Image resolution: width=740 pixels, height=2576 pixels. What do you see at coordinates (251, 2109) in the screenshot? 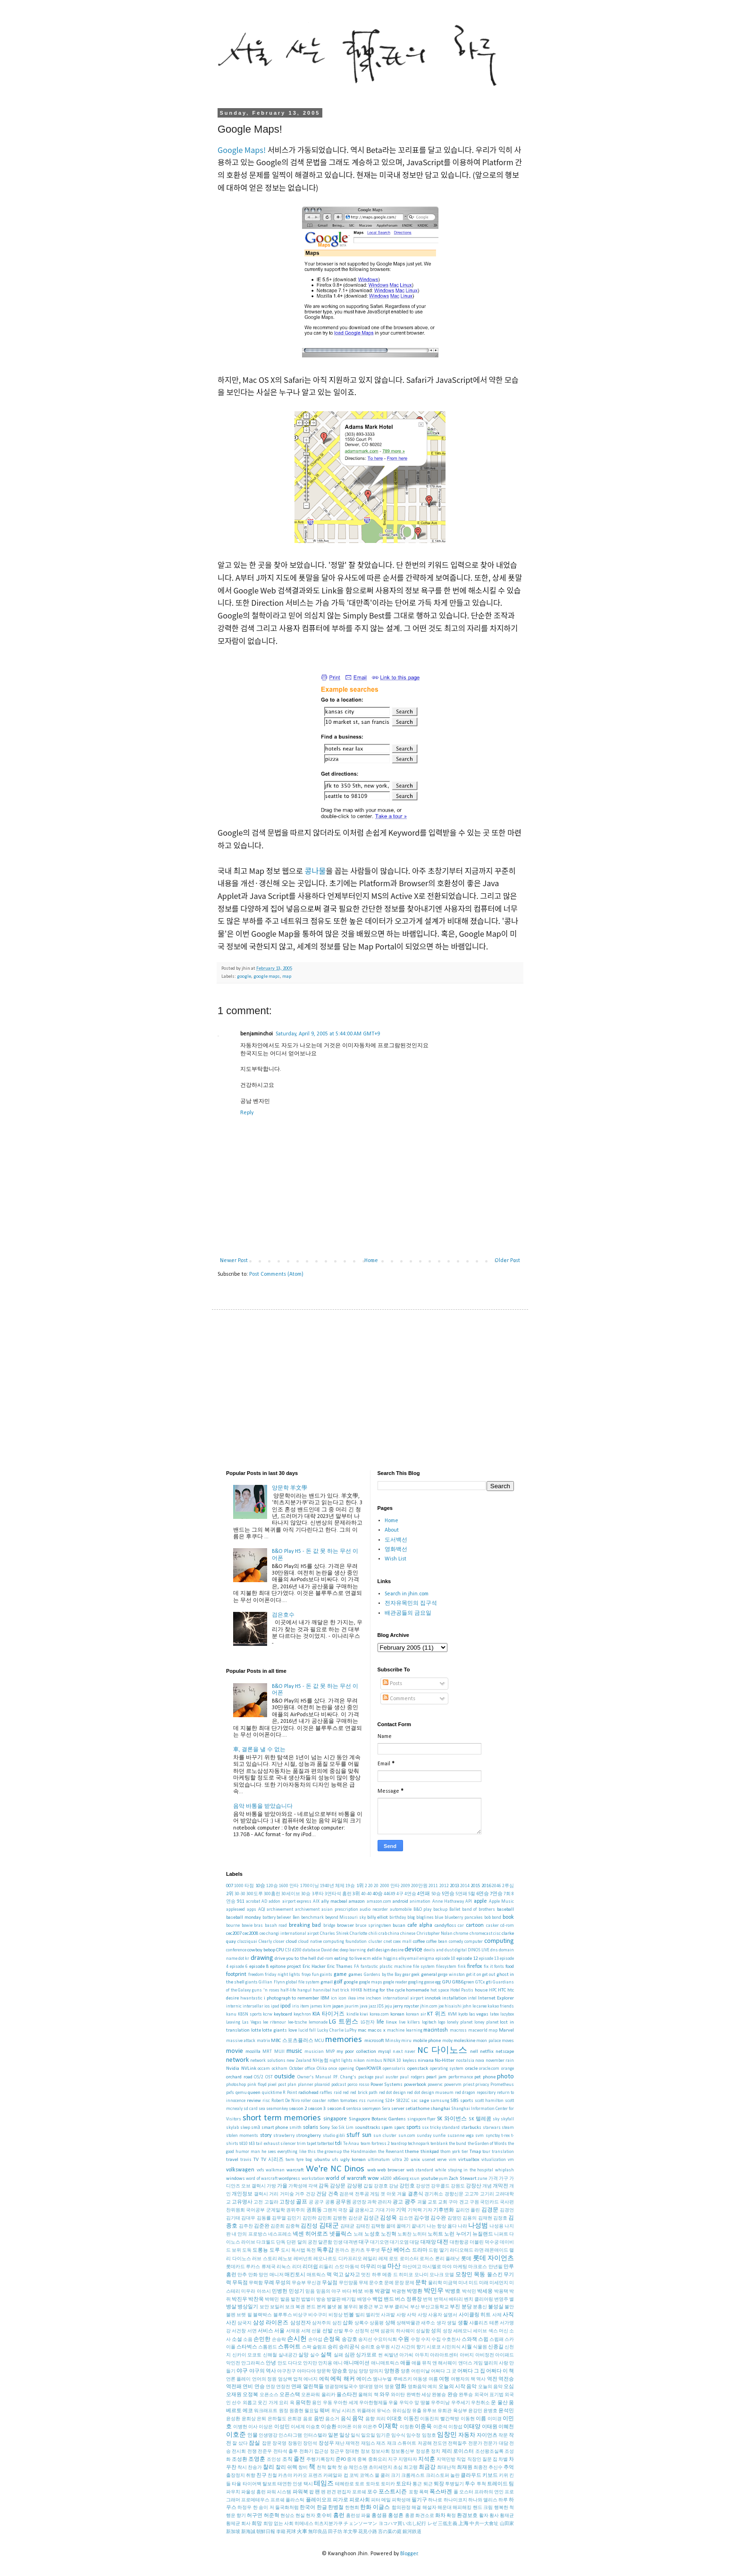
I see `sd card` at bounding box center [251, 2109].